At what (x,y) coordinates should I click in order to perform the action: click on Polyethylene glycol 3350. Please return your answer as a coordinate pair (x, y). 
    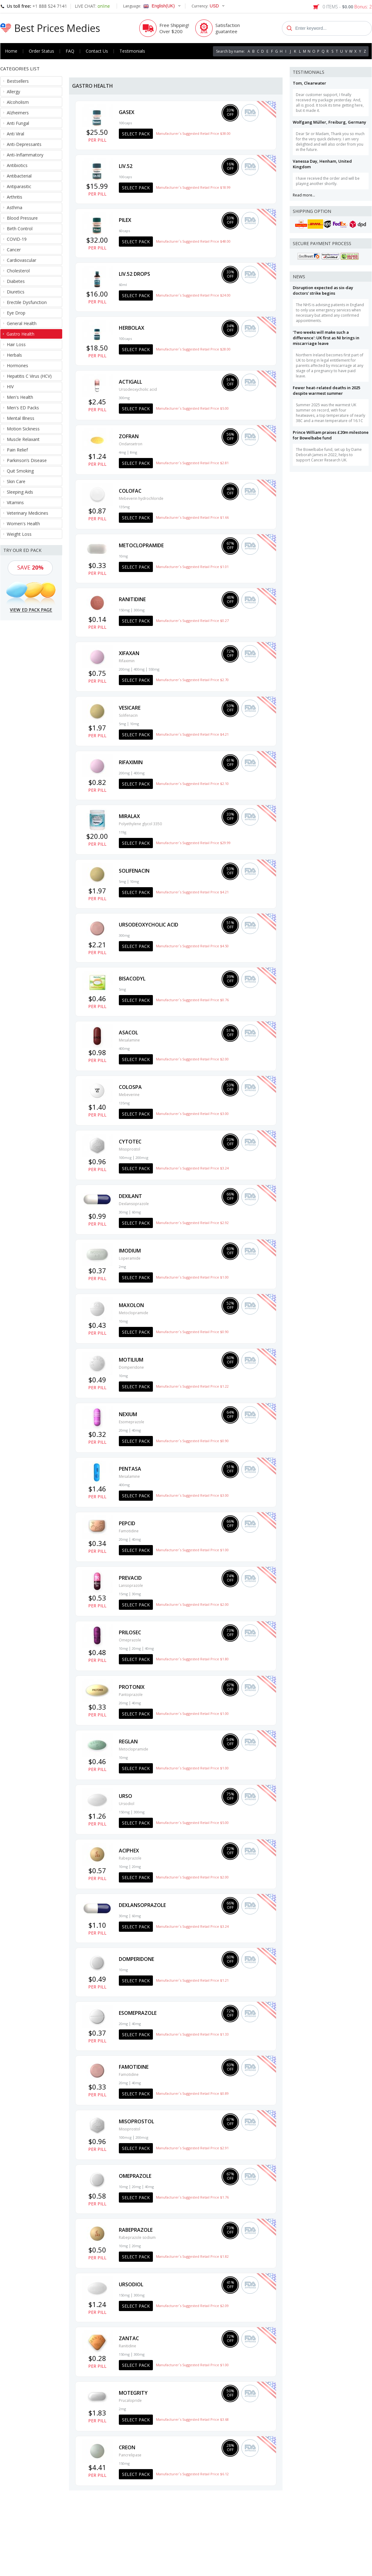
    Looking at the image, I should click on (140, 823).